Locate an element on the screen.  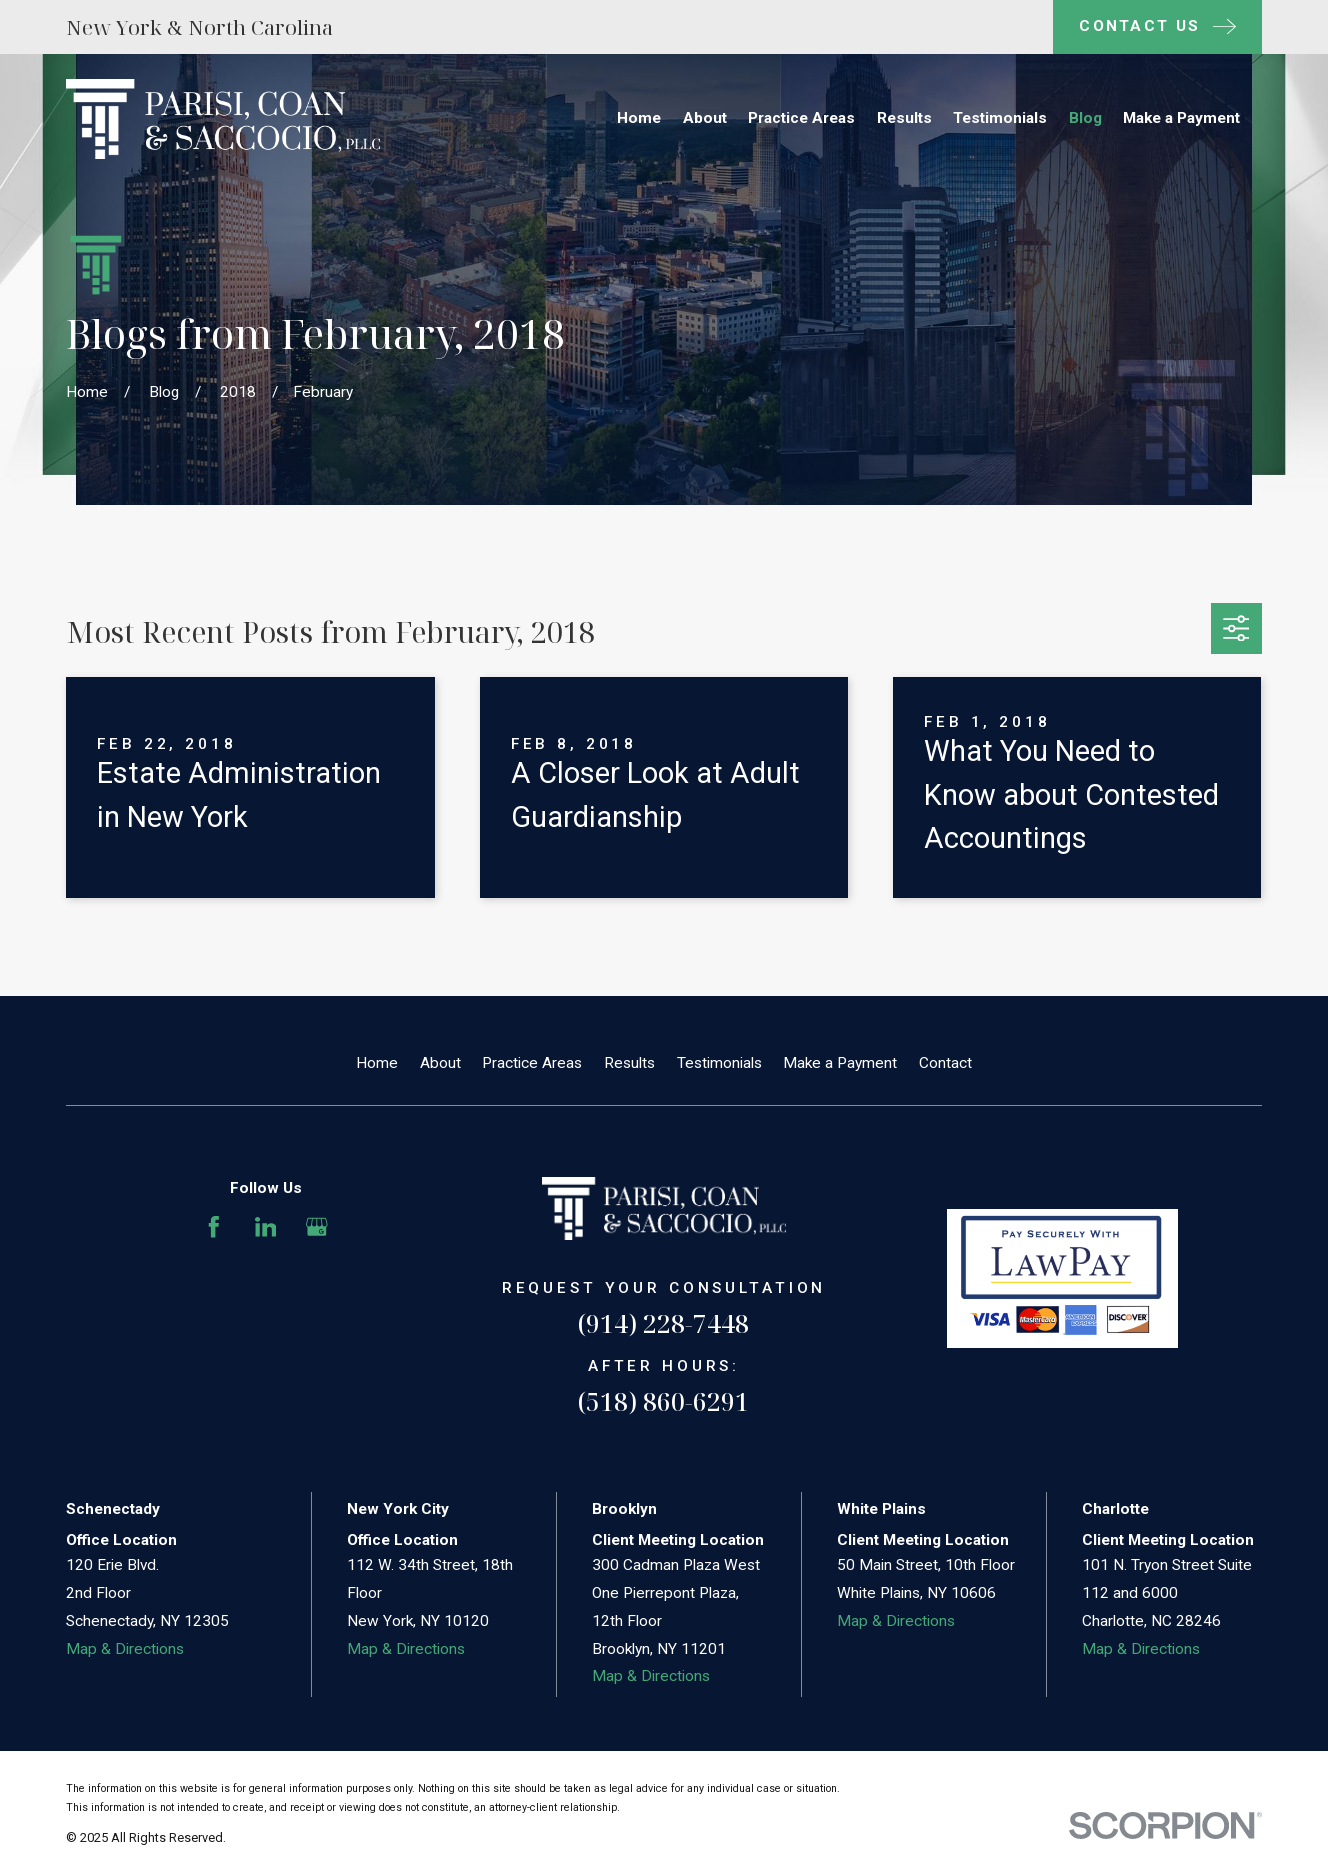
Results is located at coordinates (629, 1063).